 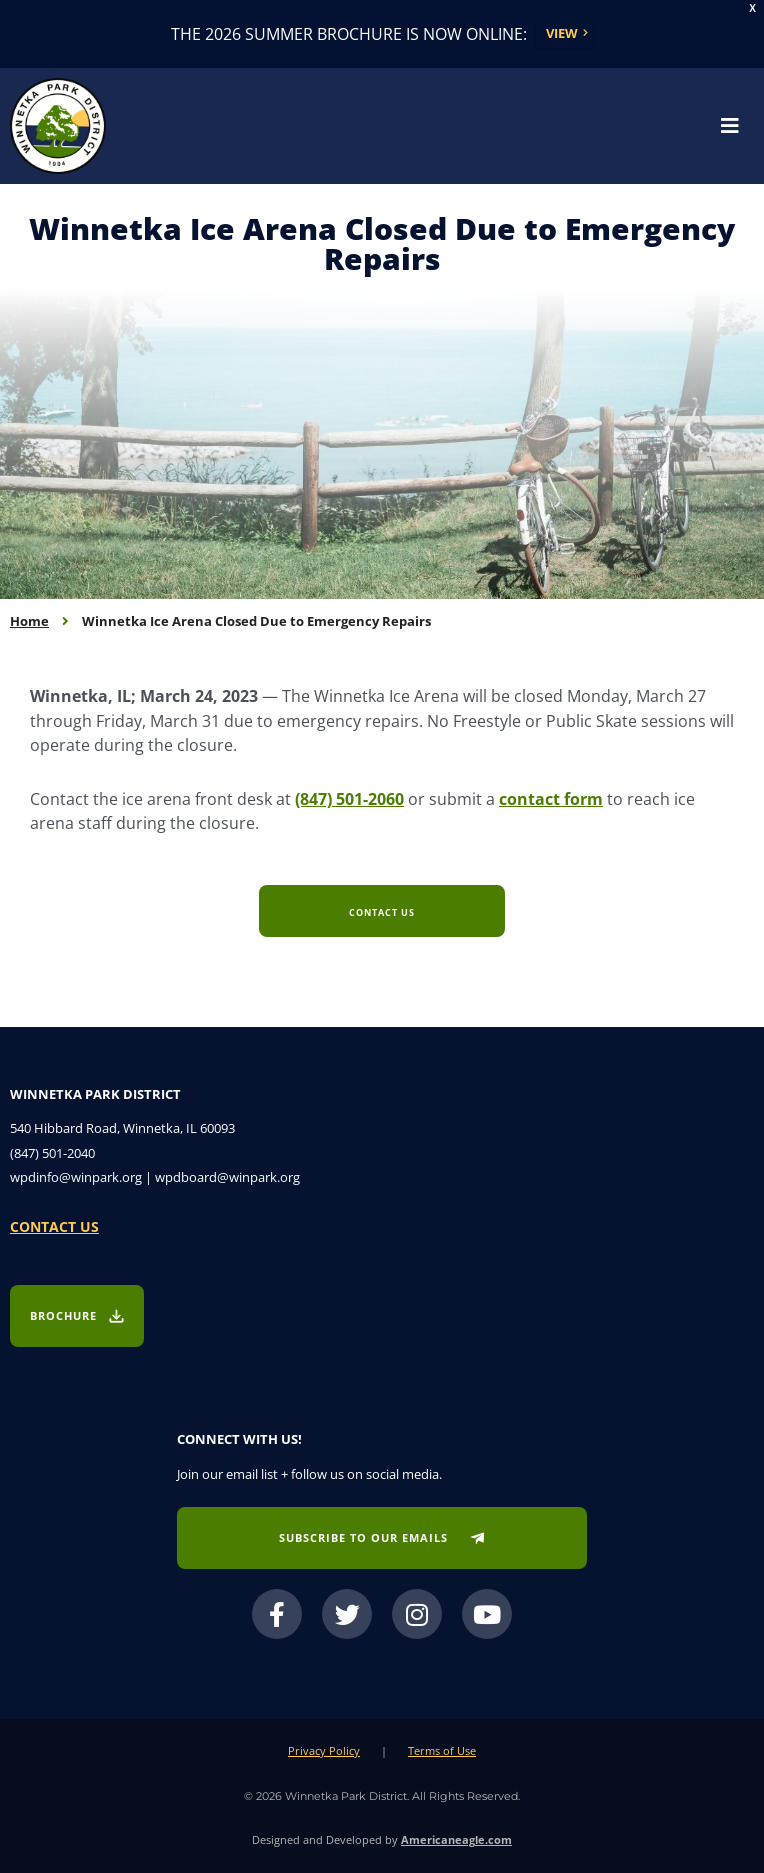 I want to click on View, so click(x=562, y=33).